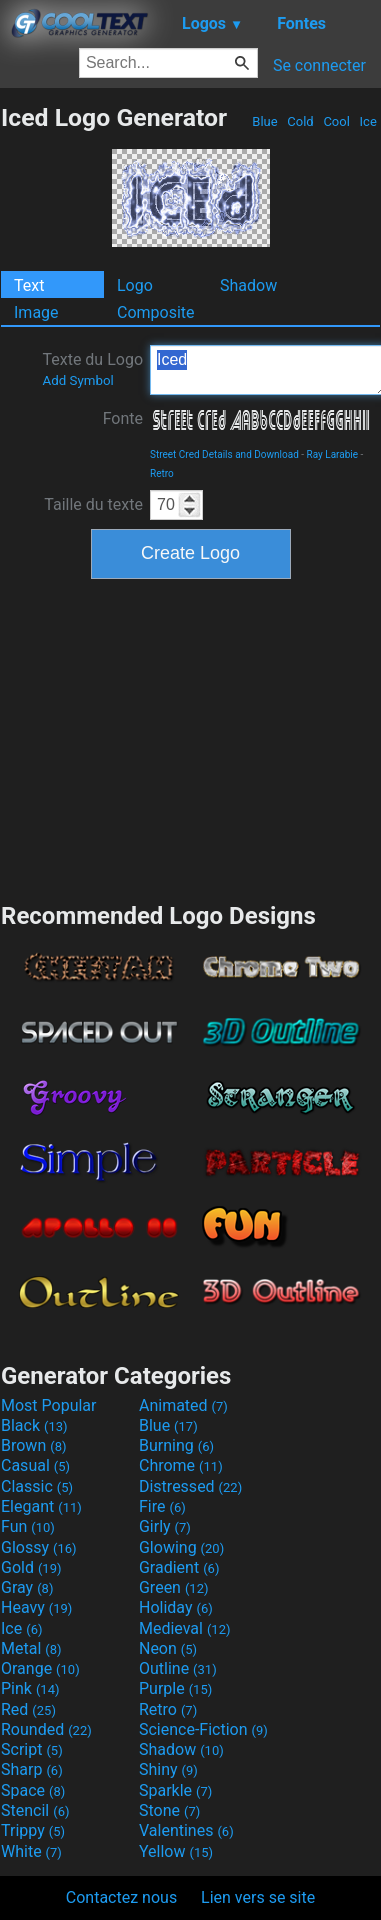  What do you see at coordinates (181, 1465) in the screenshot?
I see `Chrome` at bounding box center [181, 1465].